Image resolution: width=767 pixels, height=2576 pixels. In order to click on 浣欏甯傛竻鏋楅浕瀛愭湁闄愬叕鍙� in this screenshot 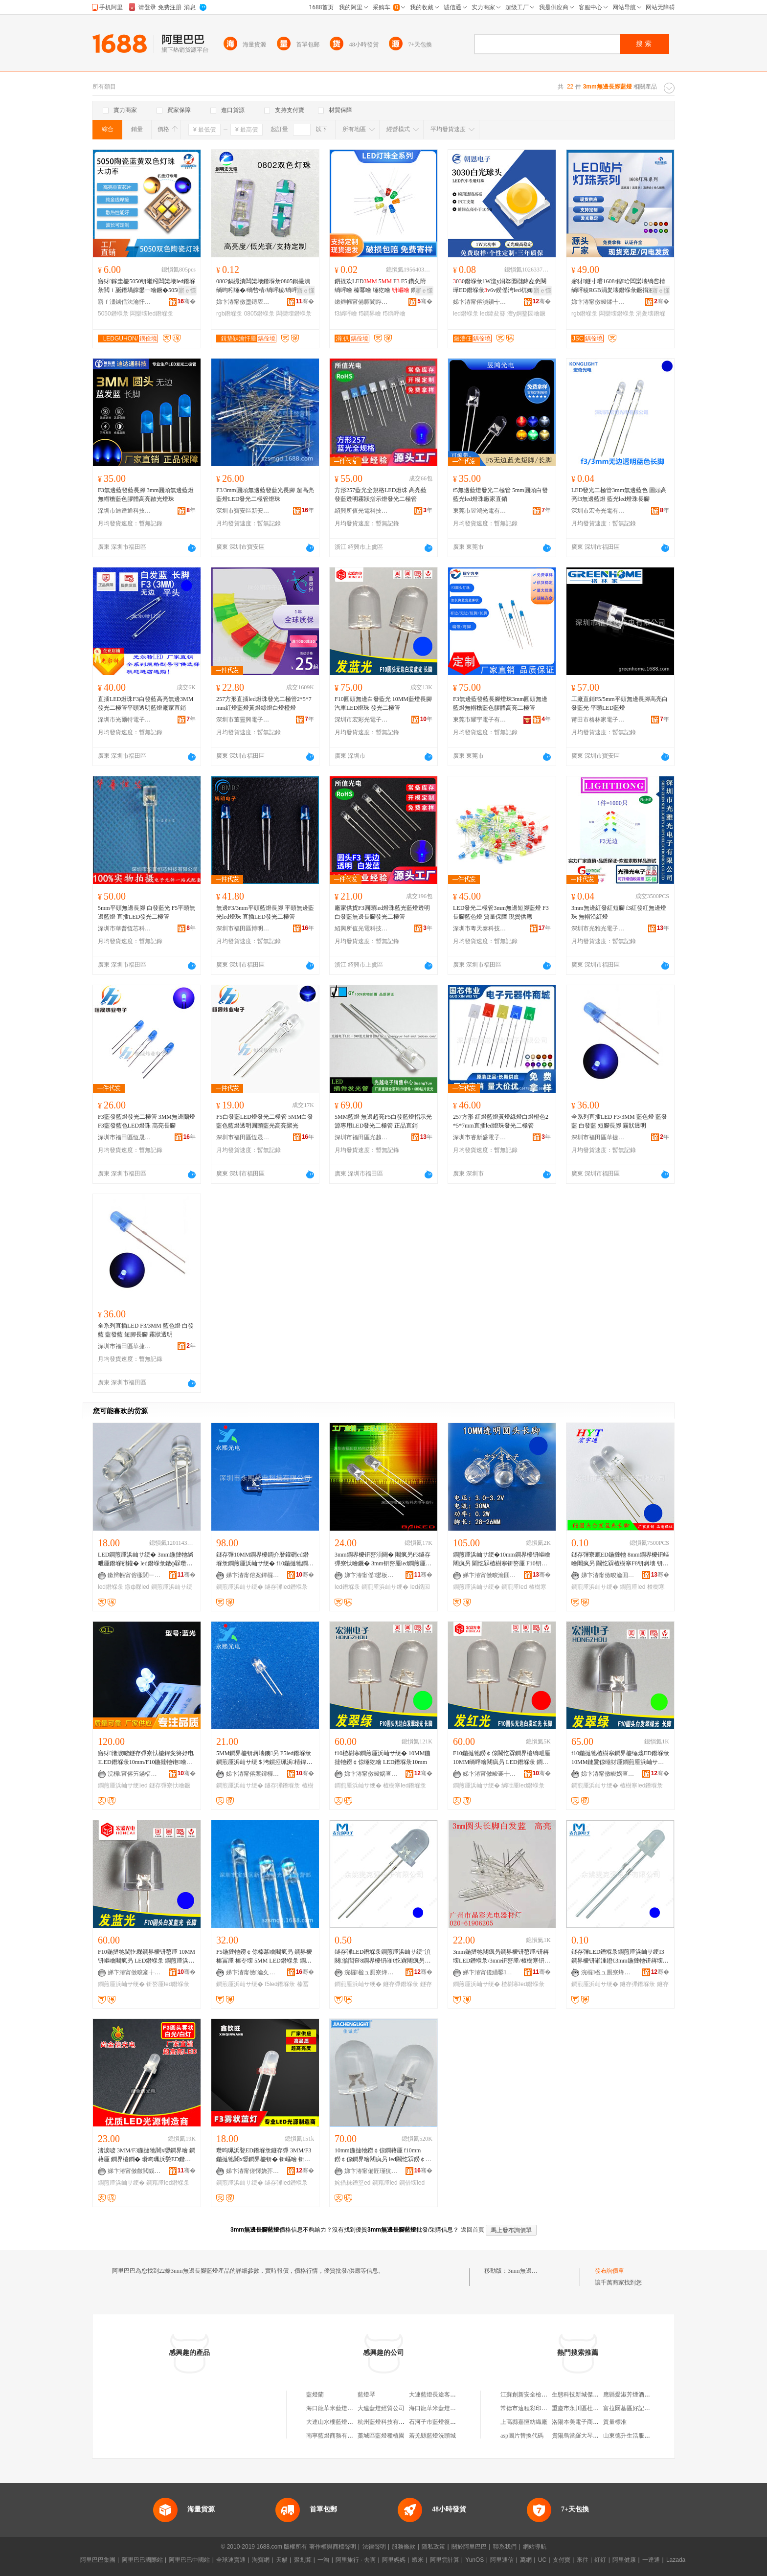, I will do `click(134, 1773)`.